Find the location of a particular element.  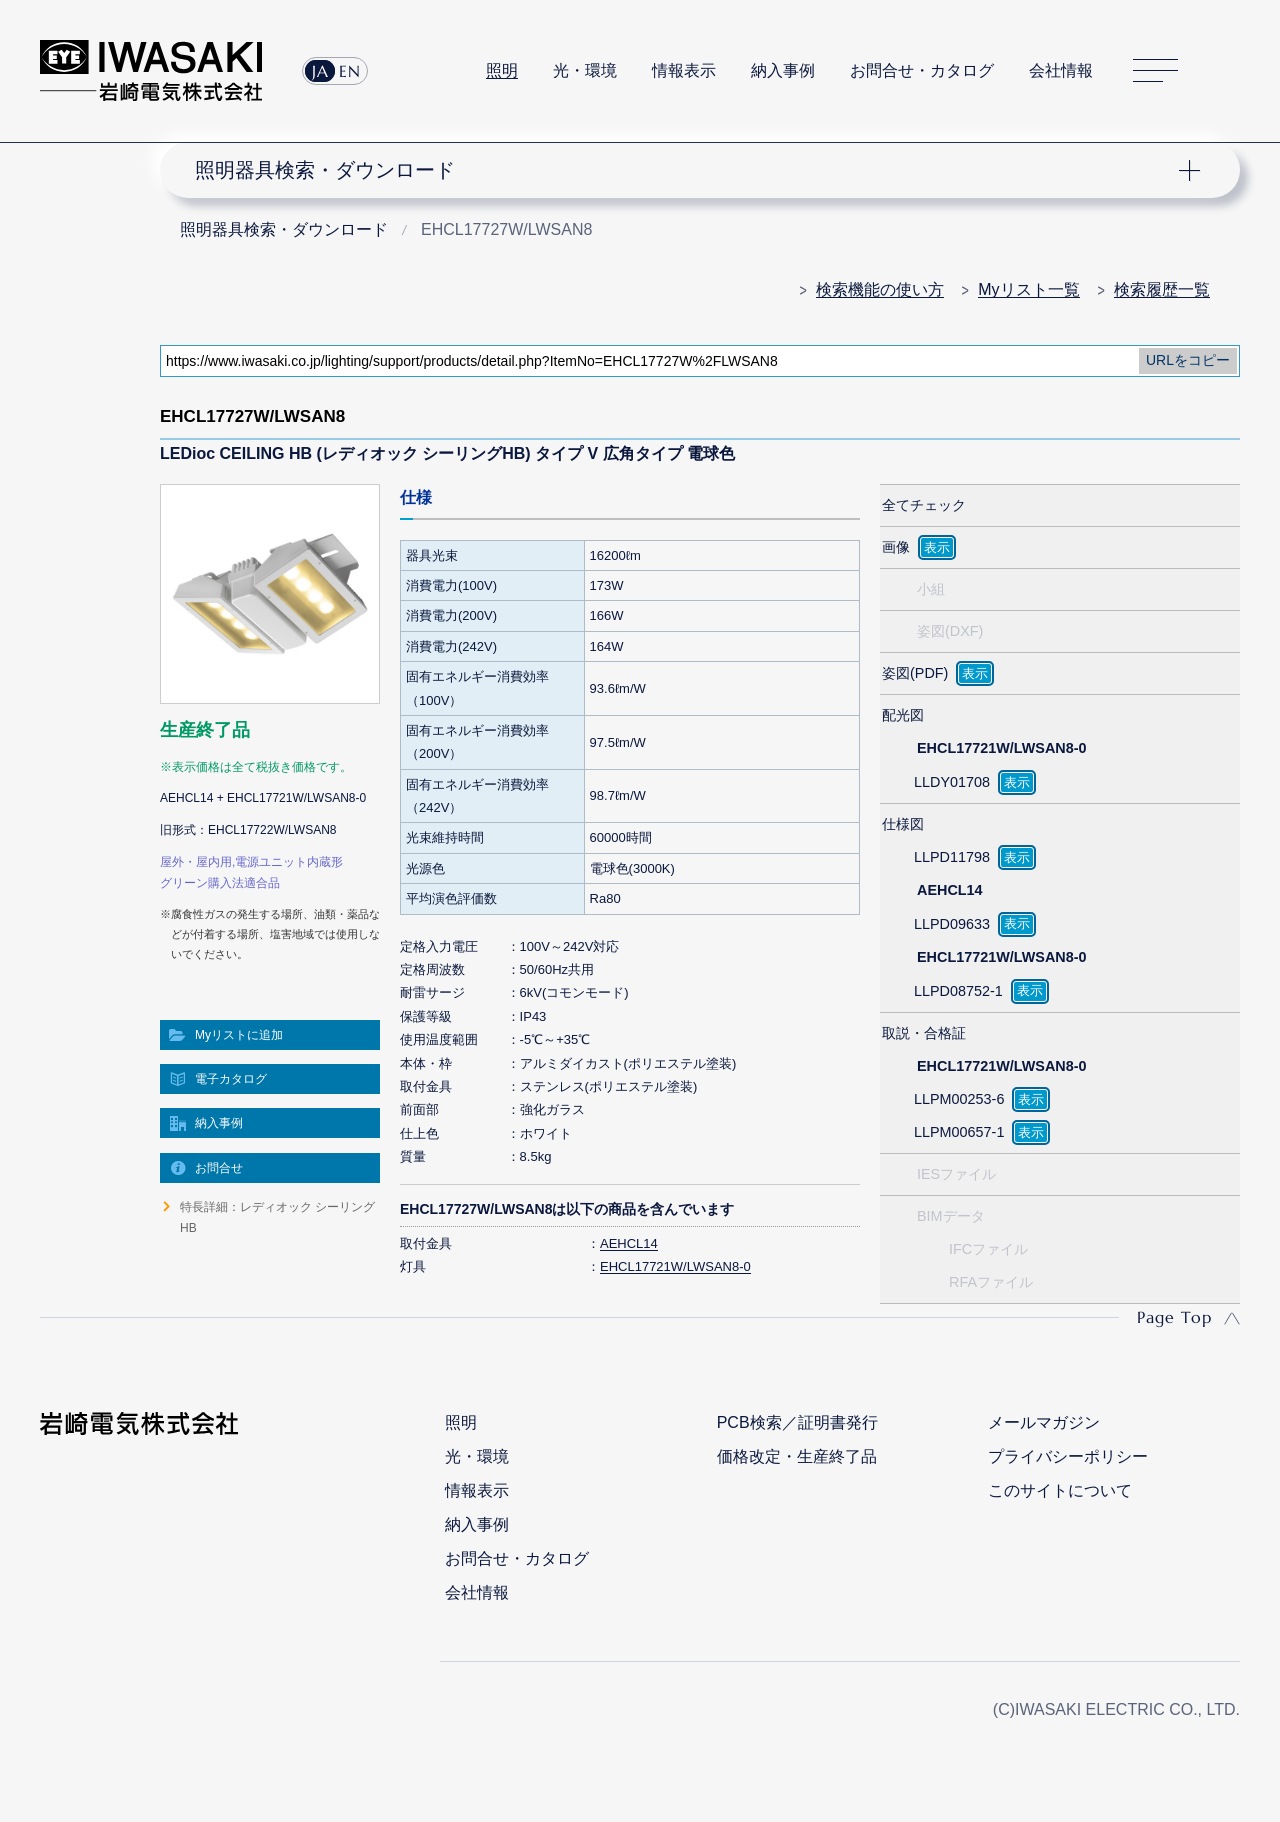

LLPM00657-1 is located at coordinates (959, 1132).